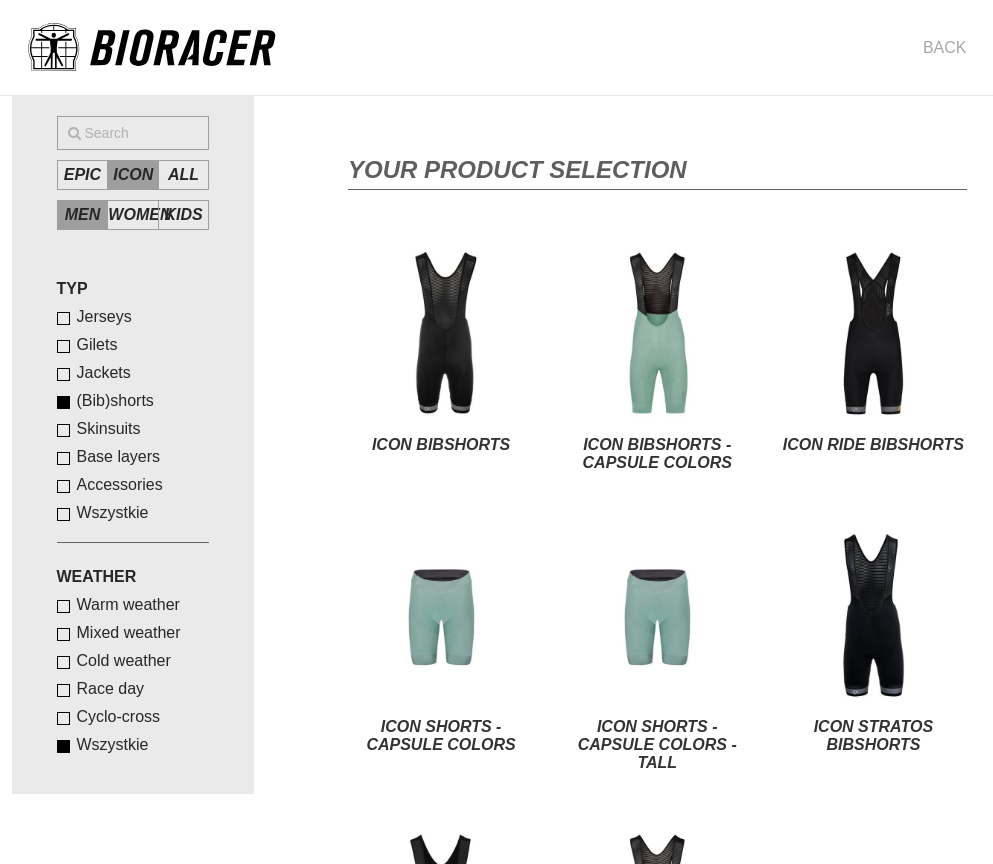  What do you see at coordinates (945, 47) in the screenshot?
I see `Back` at bounding box center [945, 47].